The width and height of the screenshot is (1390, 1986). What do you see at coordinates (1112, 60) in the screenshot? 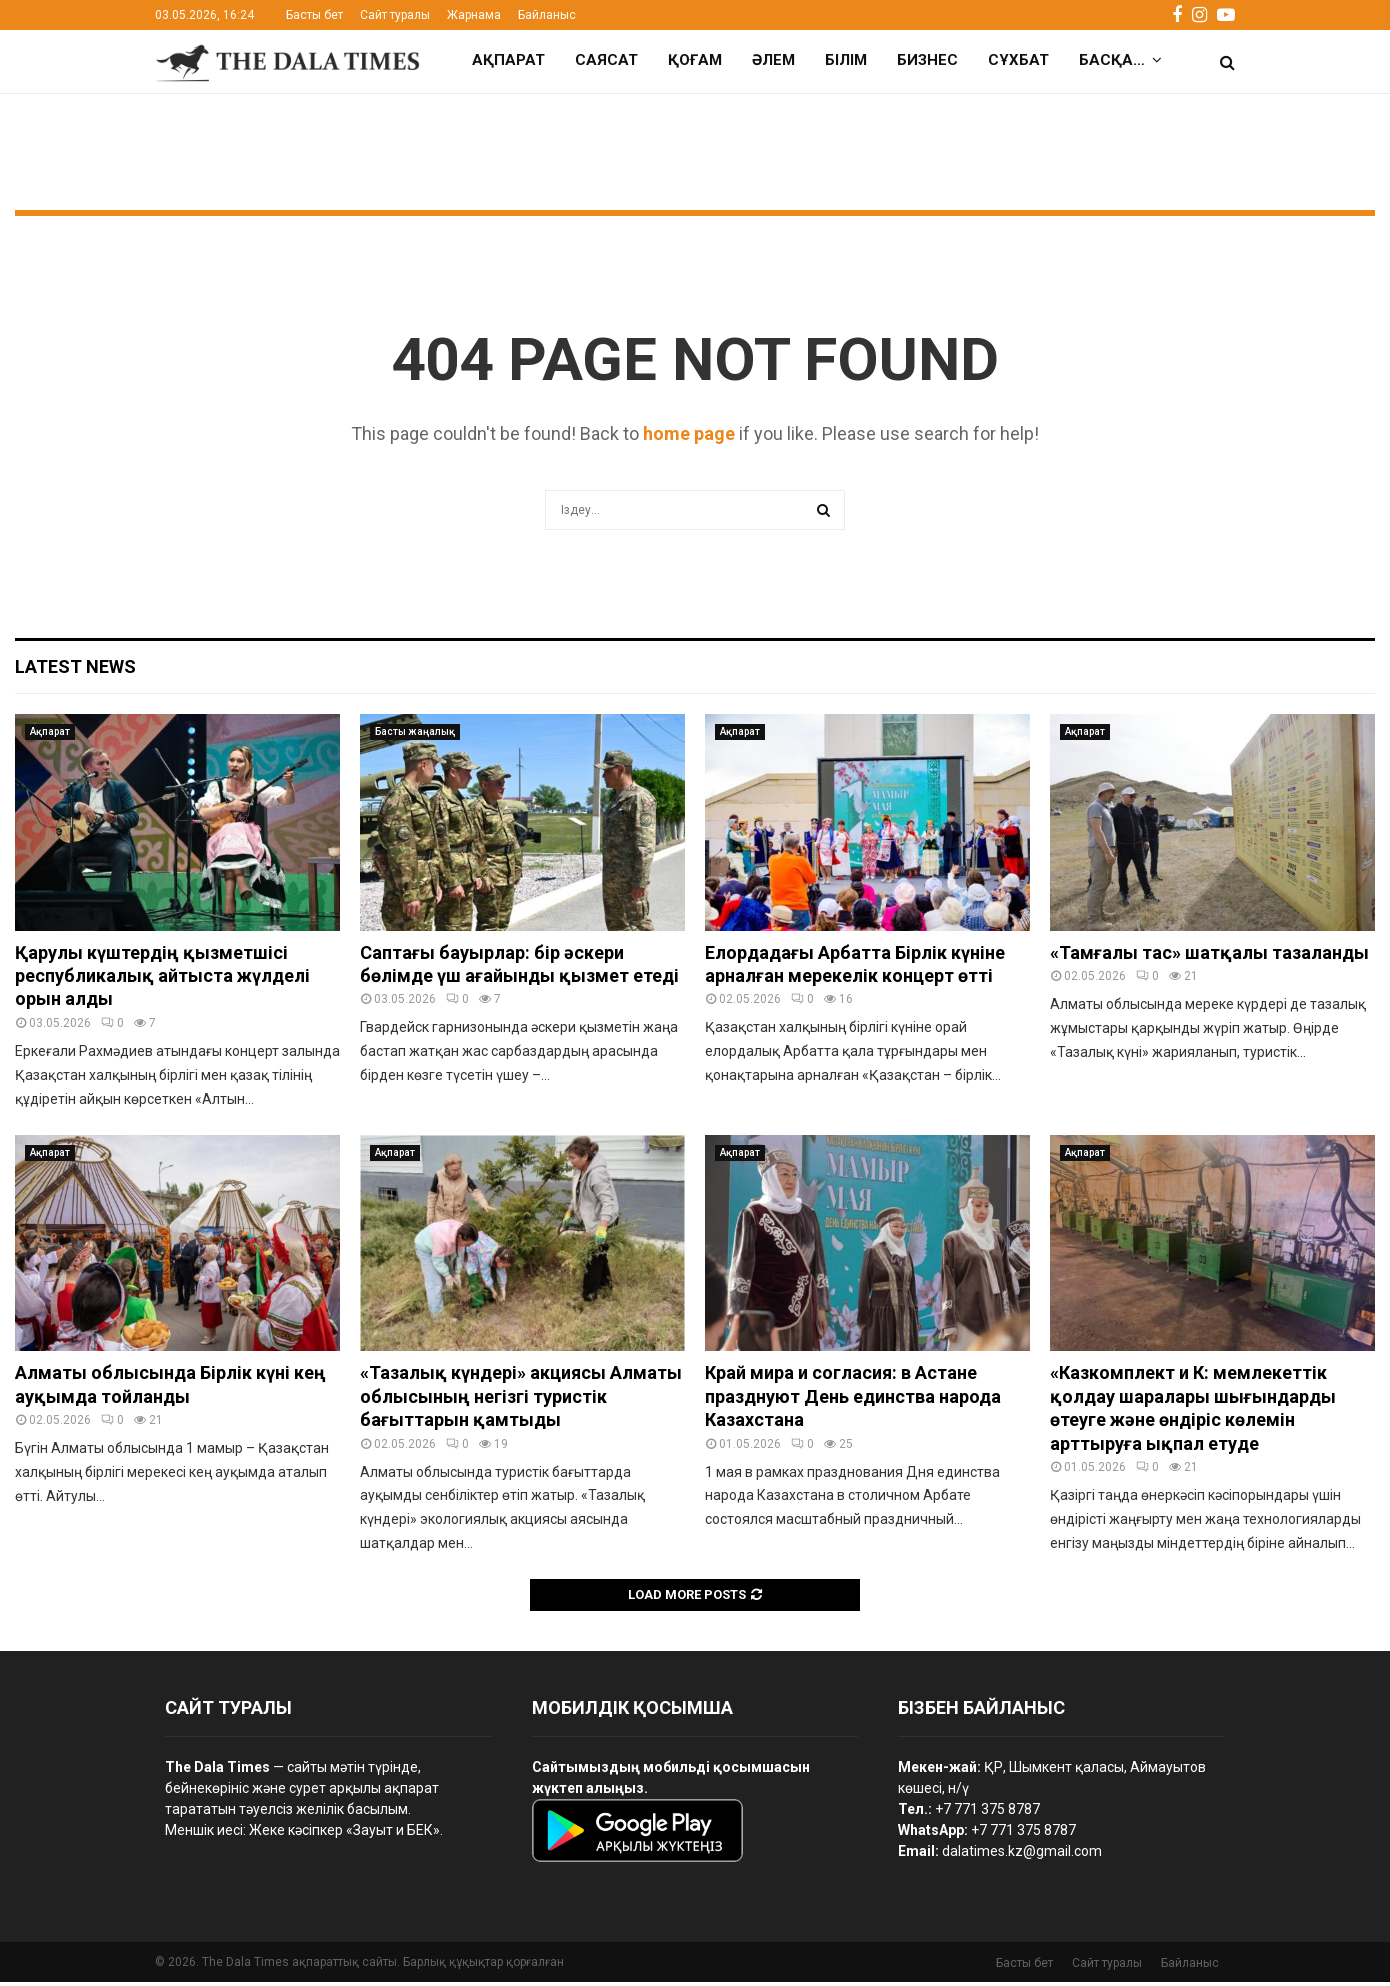
I see `Басқа…` at bounding box center [1112, 60].